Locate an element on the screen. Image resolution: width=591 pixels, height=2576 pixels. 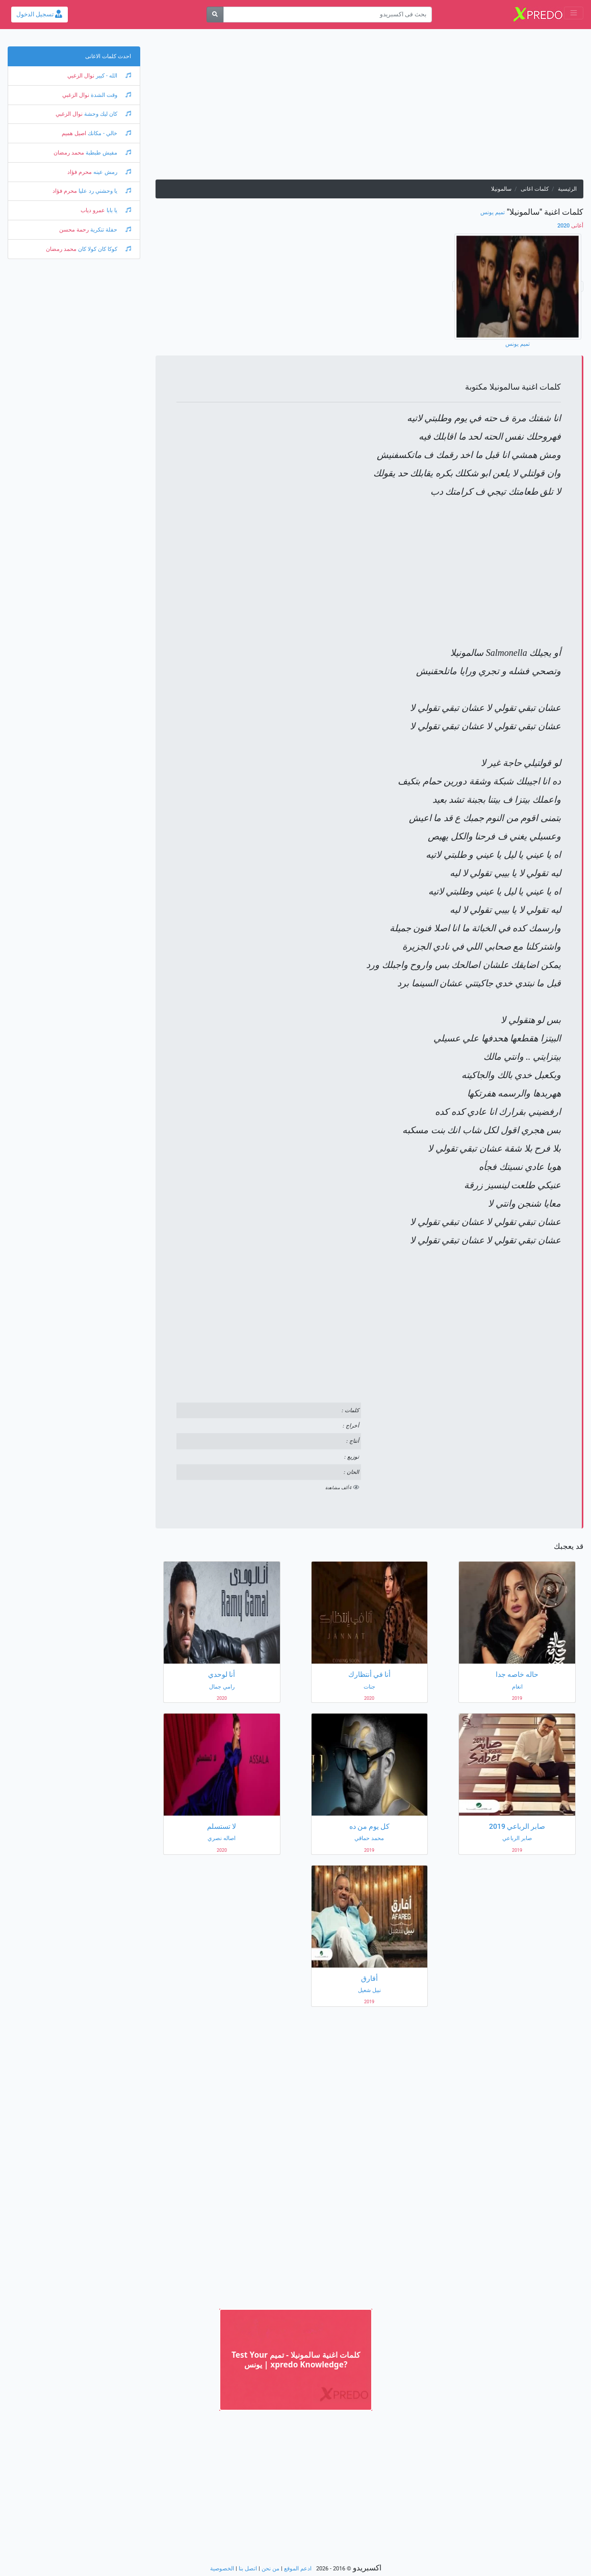
احدث كلمات الاغانى is located at coordinates (108, 56).